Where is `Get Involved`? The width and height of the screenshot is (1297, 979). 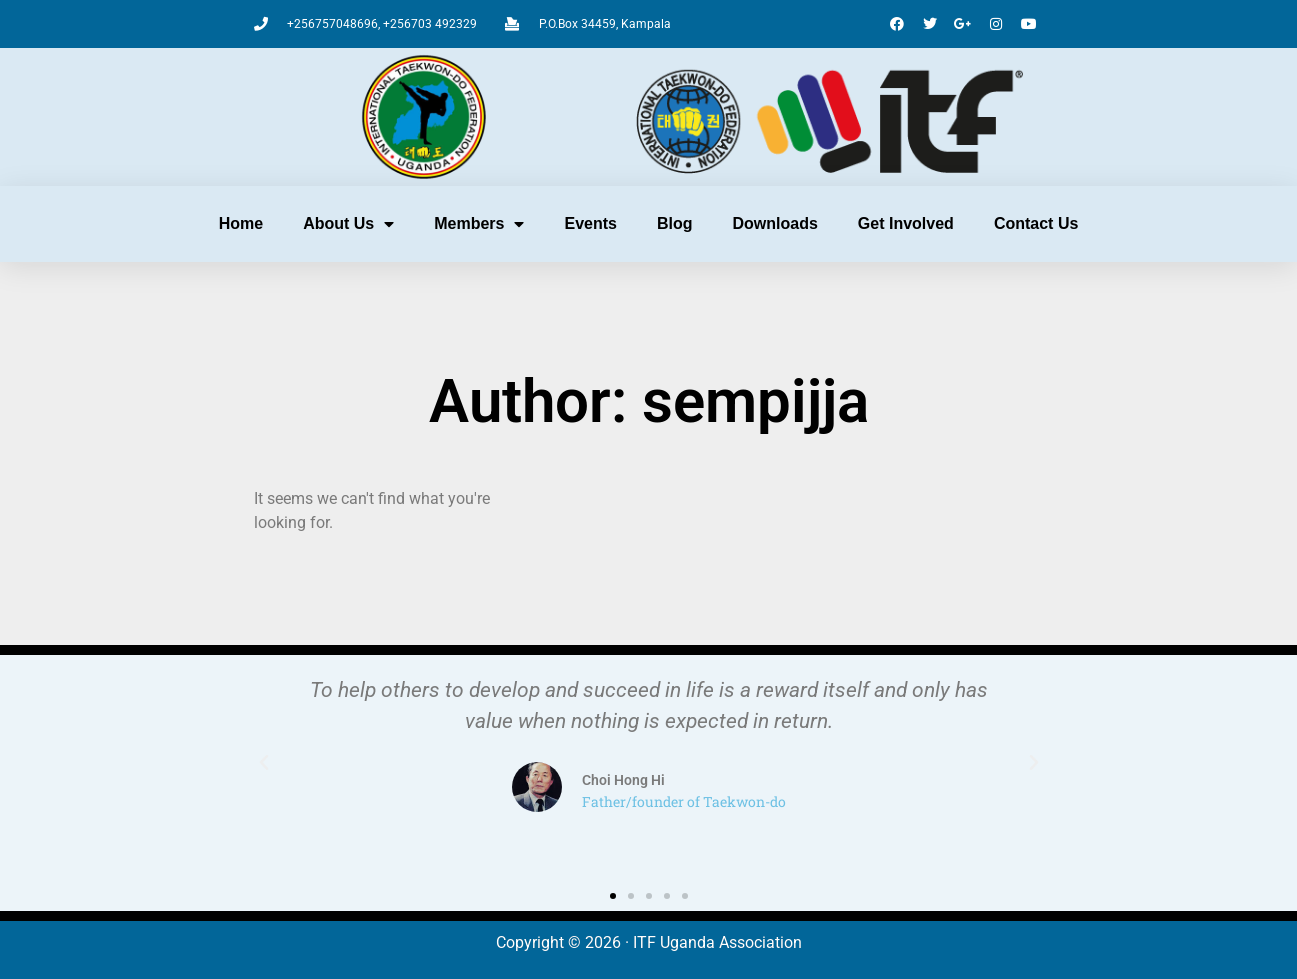 Get Involved is located at coordinates (906, 223).